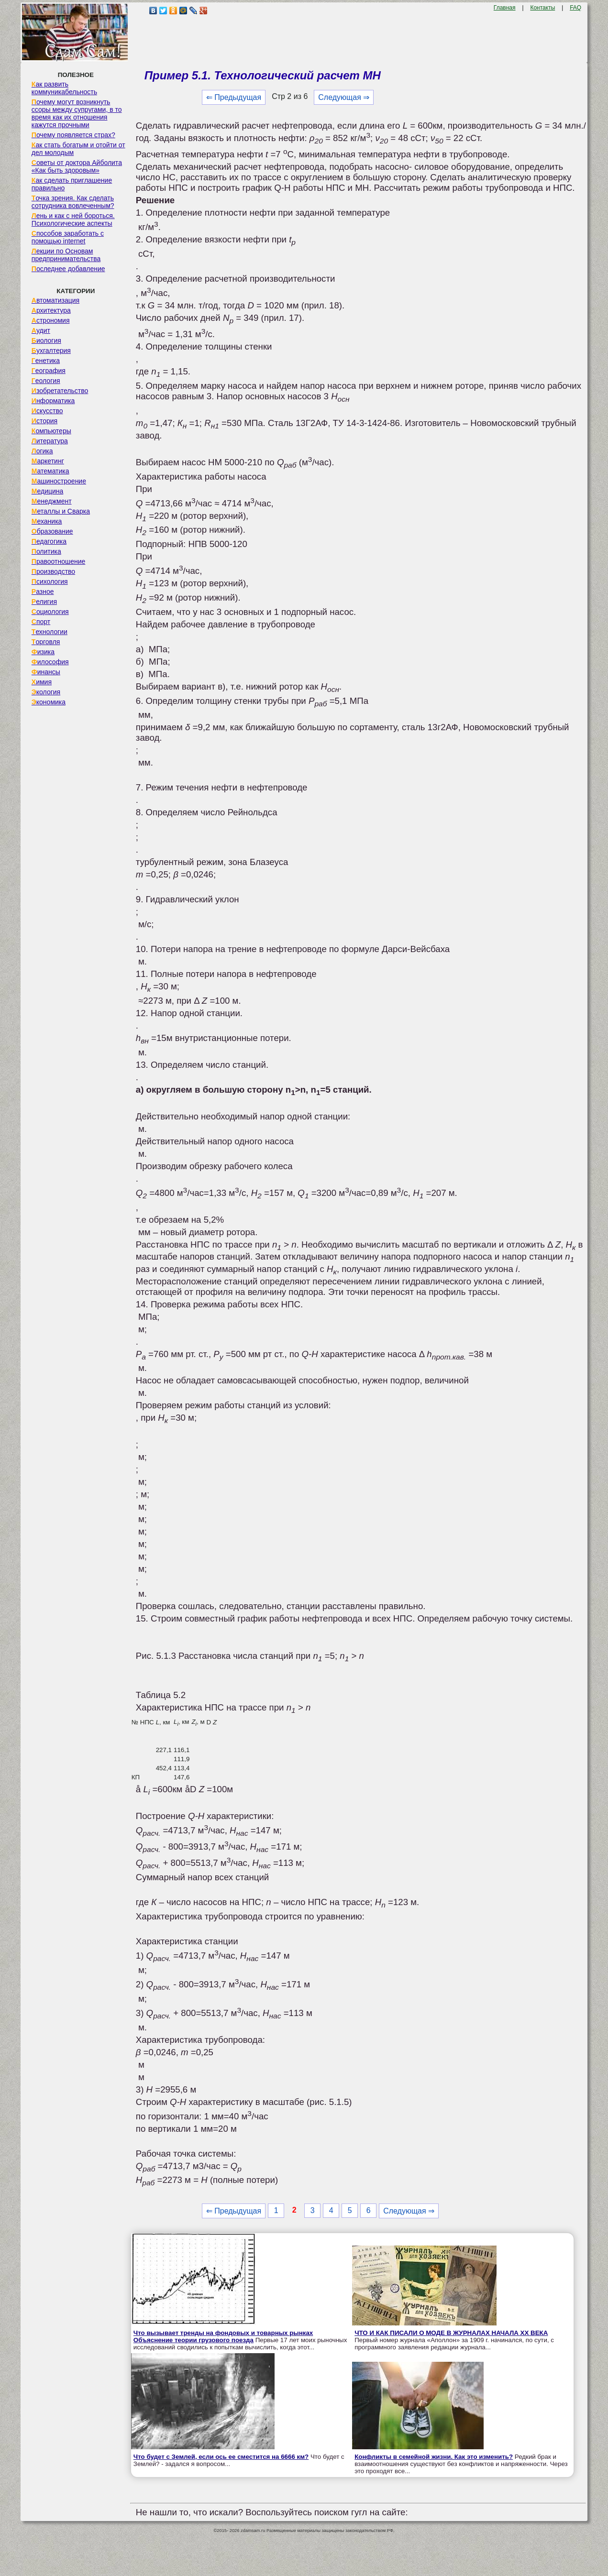  Describe the element at coordinates (72, 184) in the screenshot. I see `Как сделать приглашение правильно` at that location.